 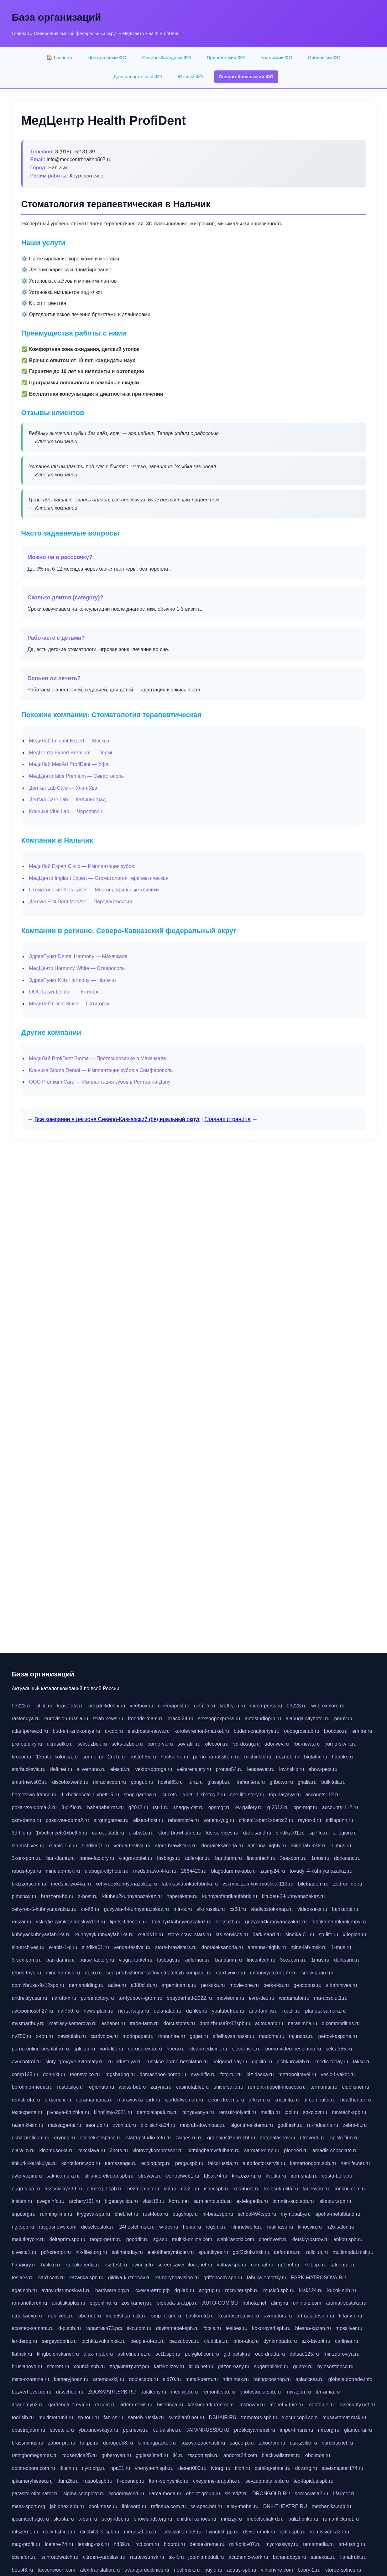 What do you see at coordinates (342, 2264) in the screenshot?
I see `kalugatur.ru` at bounding box center [342, 2264].